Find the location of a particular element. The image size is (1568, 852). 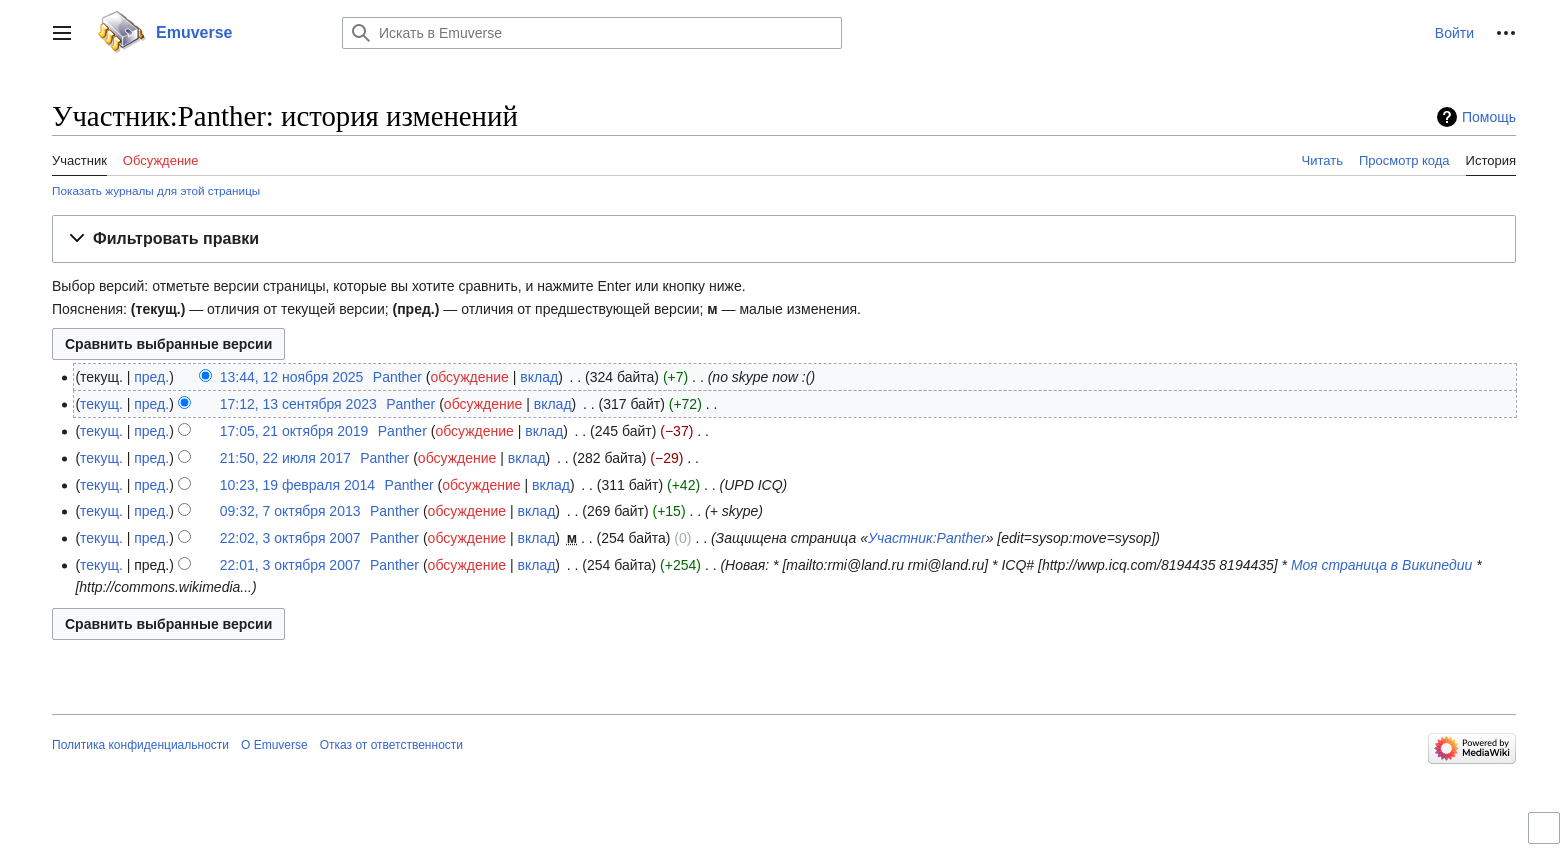

21:50, 22 июля 2017 is located at coordinates (285, 458).